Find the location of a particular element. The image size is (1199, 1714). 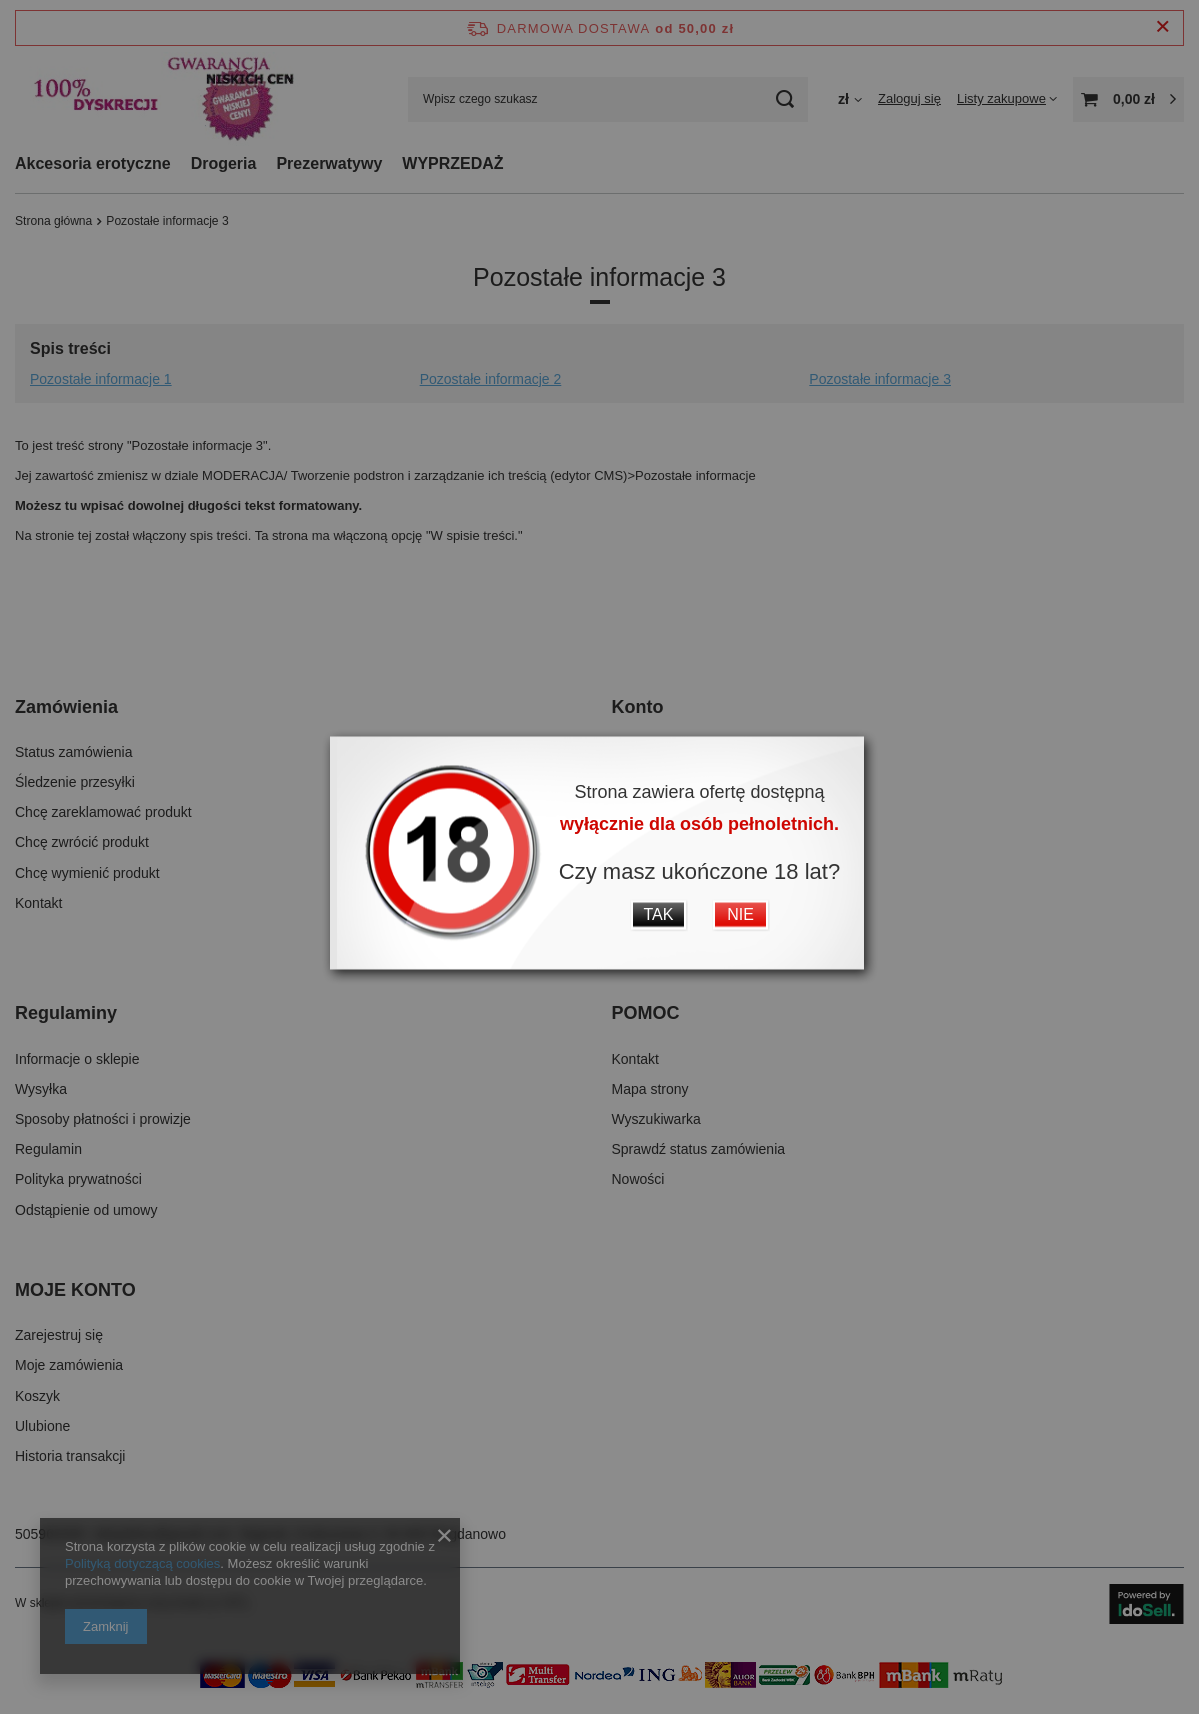

NIE is located at coordinates (740, 914).